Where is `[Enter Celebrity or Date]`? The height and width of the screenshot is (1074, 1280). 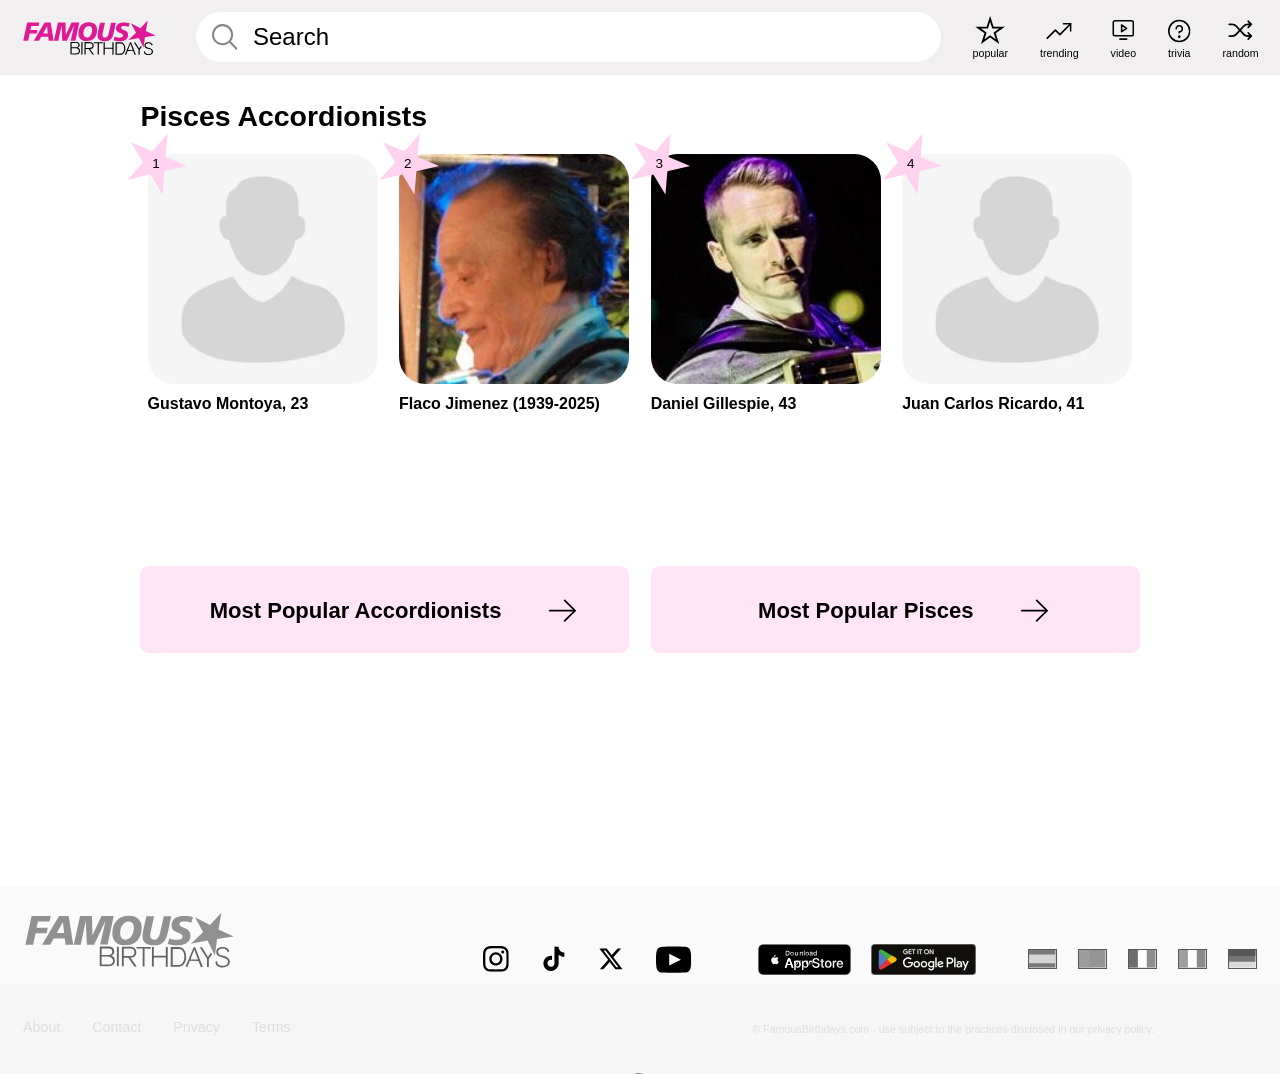 [Enter Celebrity or Date] is located at coordinates (568, 37).